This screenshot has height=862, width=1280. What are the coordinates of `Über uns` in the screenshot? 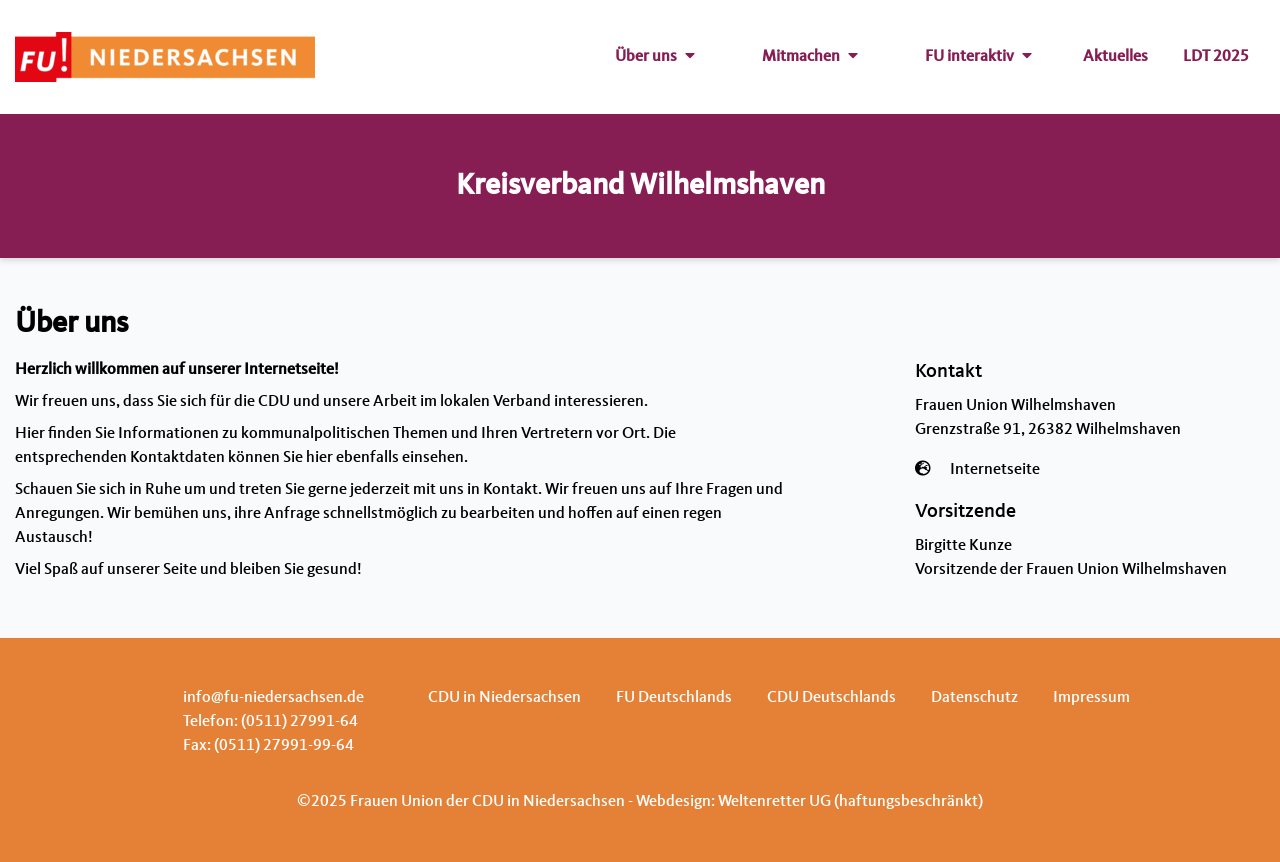 It's located at (655, 57).